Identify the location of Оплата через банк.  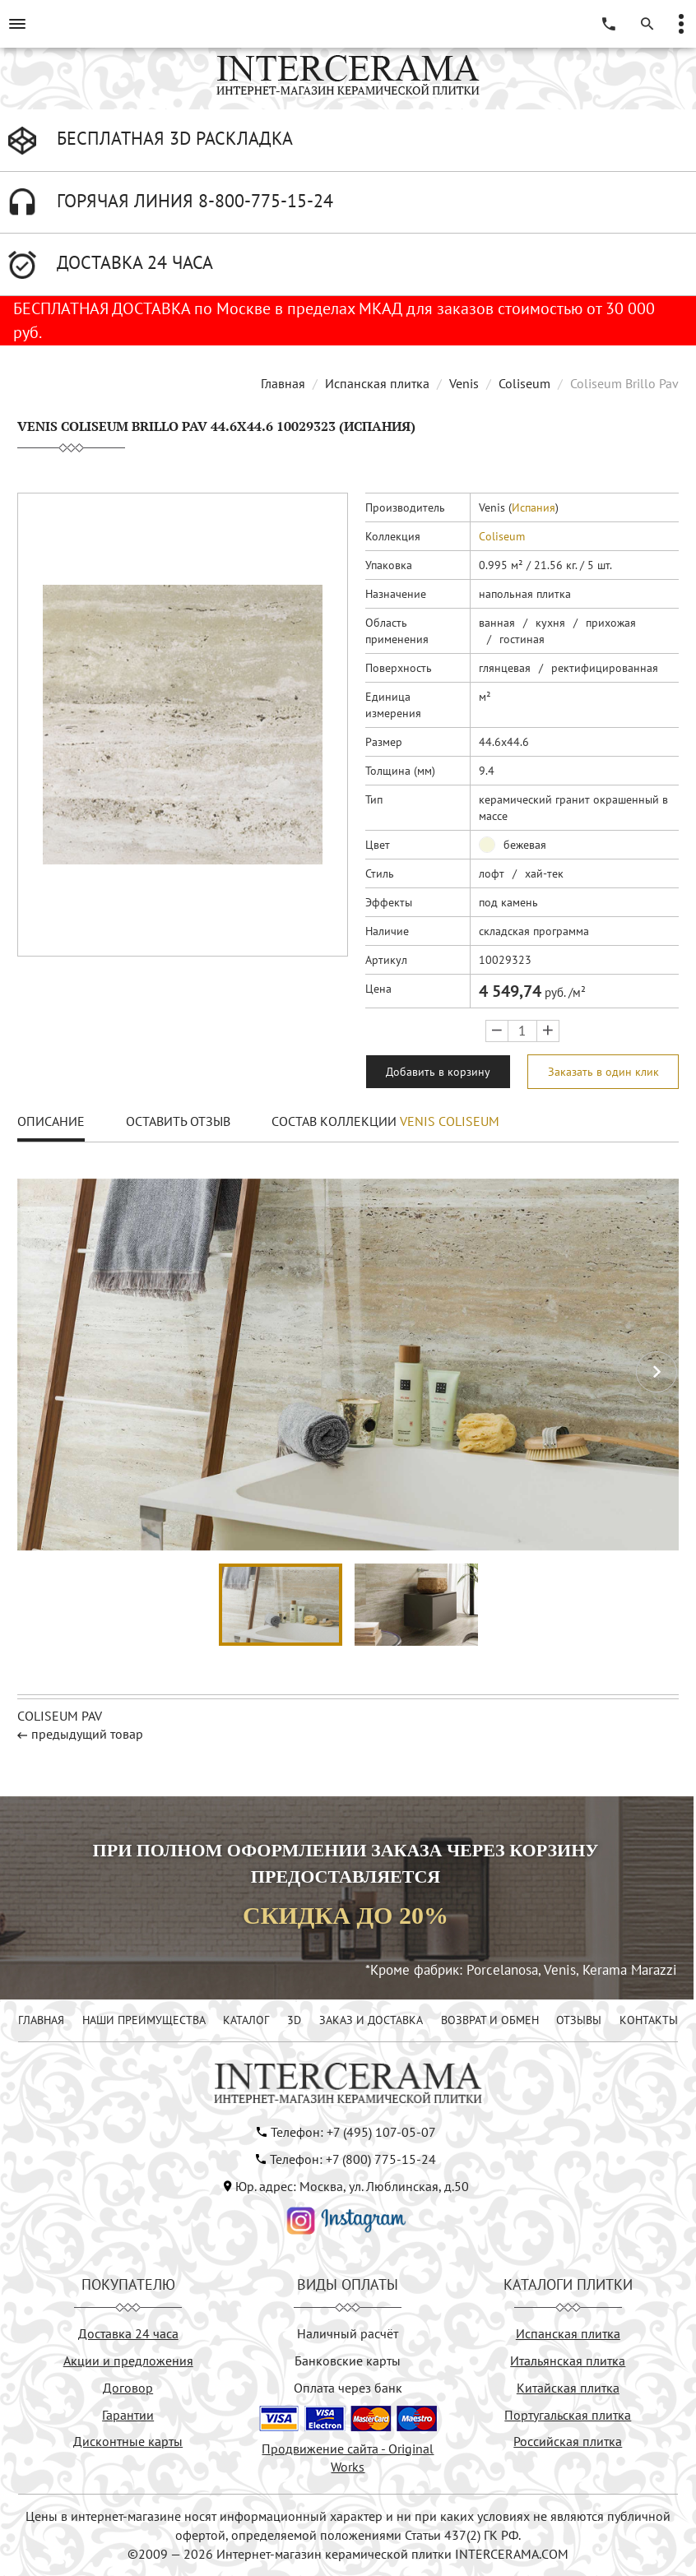
(348, 2387).